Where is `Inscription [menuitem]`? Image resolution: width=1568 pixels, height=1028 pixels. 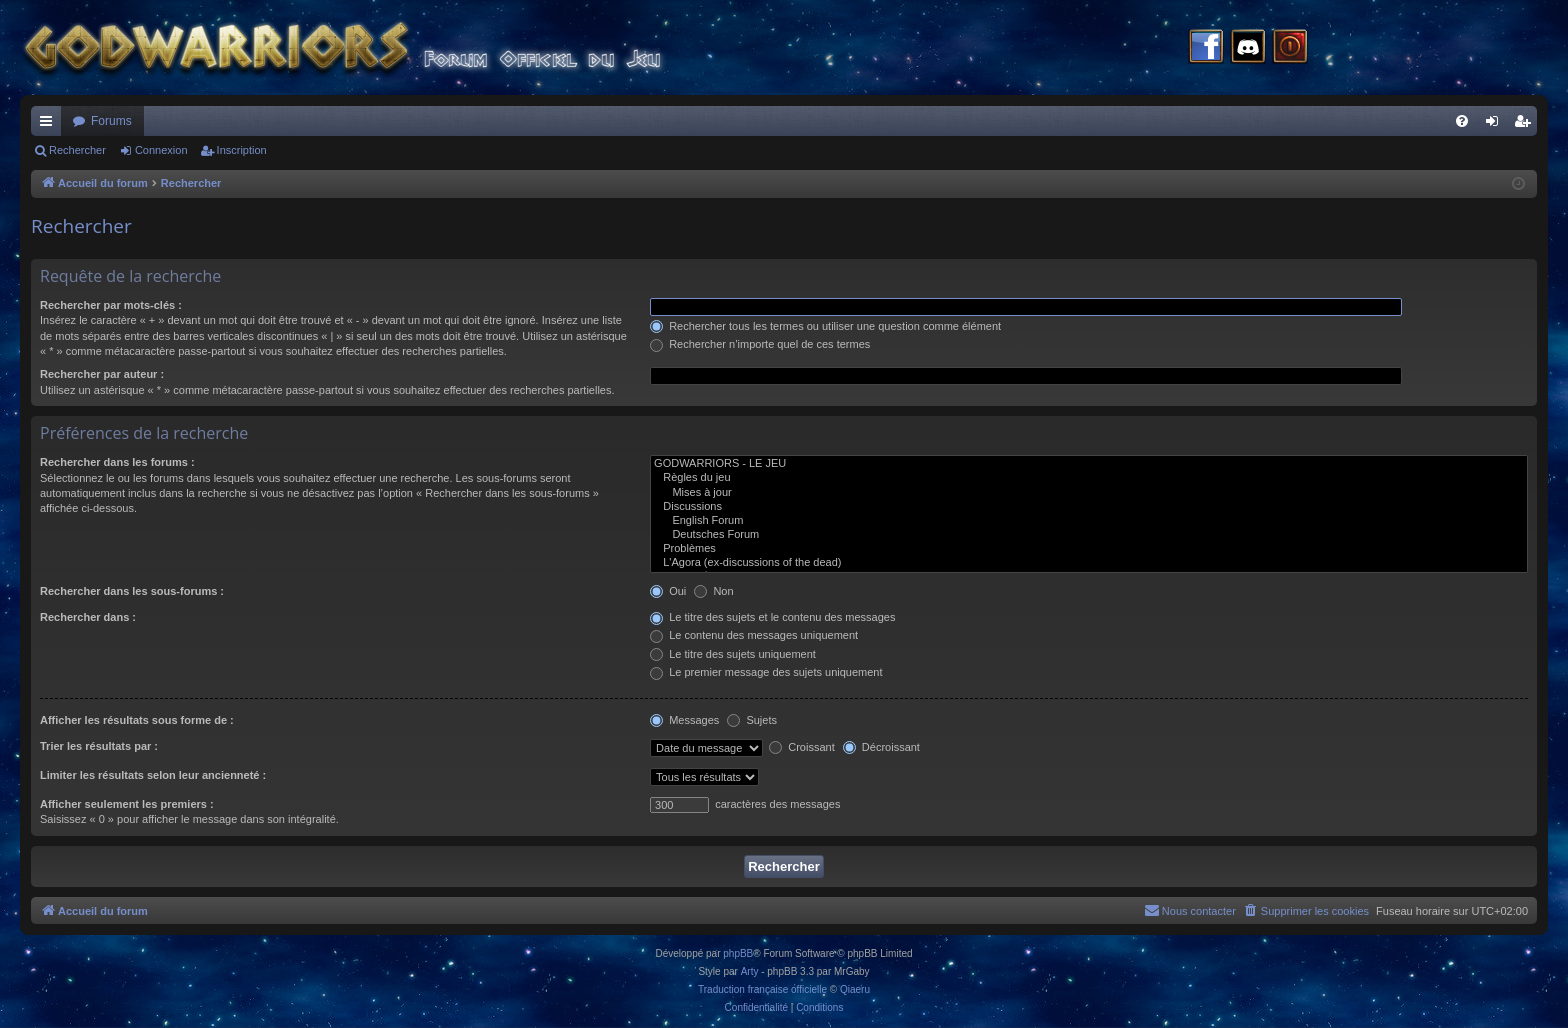
Inscription [menuitem] is located at coordinates (1526, 125).